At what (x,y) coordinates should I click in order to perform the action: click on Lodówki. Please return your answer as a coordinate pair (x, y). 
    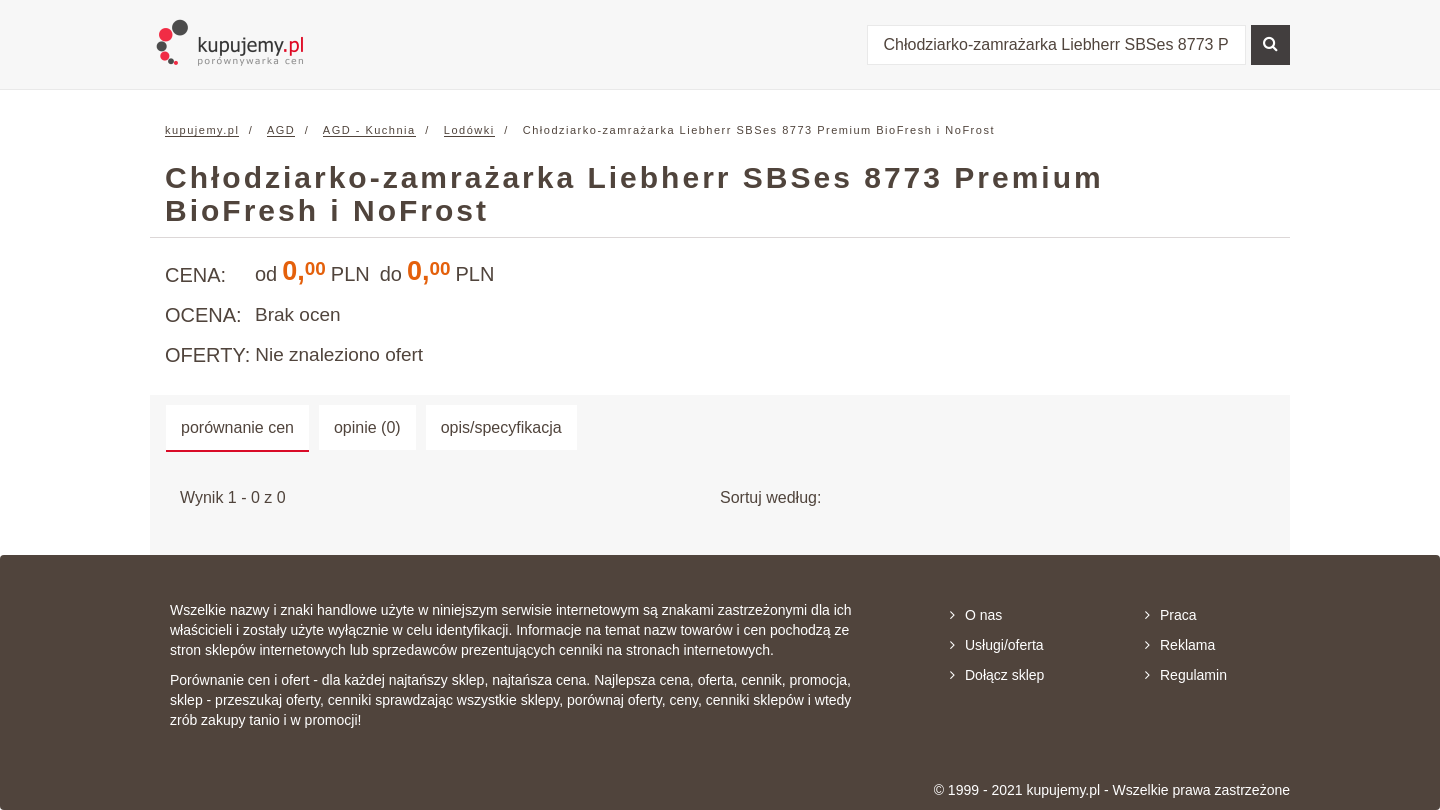
    Looking at the image, I should click on (469, 130).